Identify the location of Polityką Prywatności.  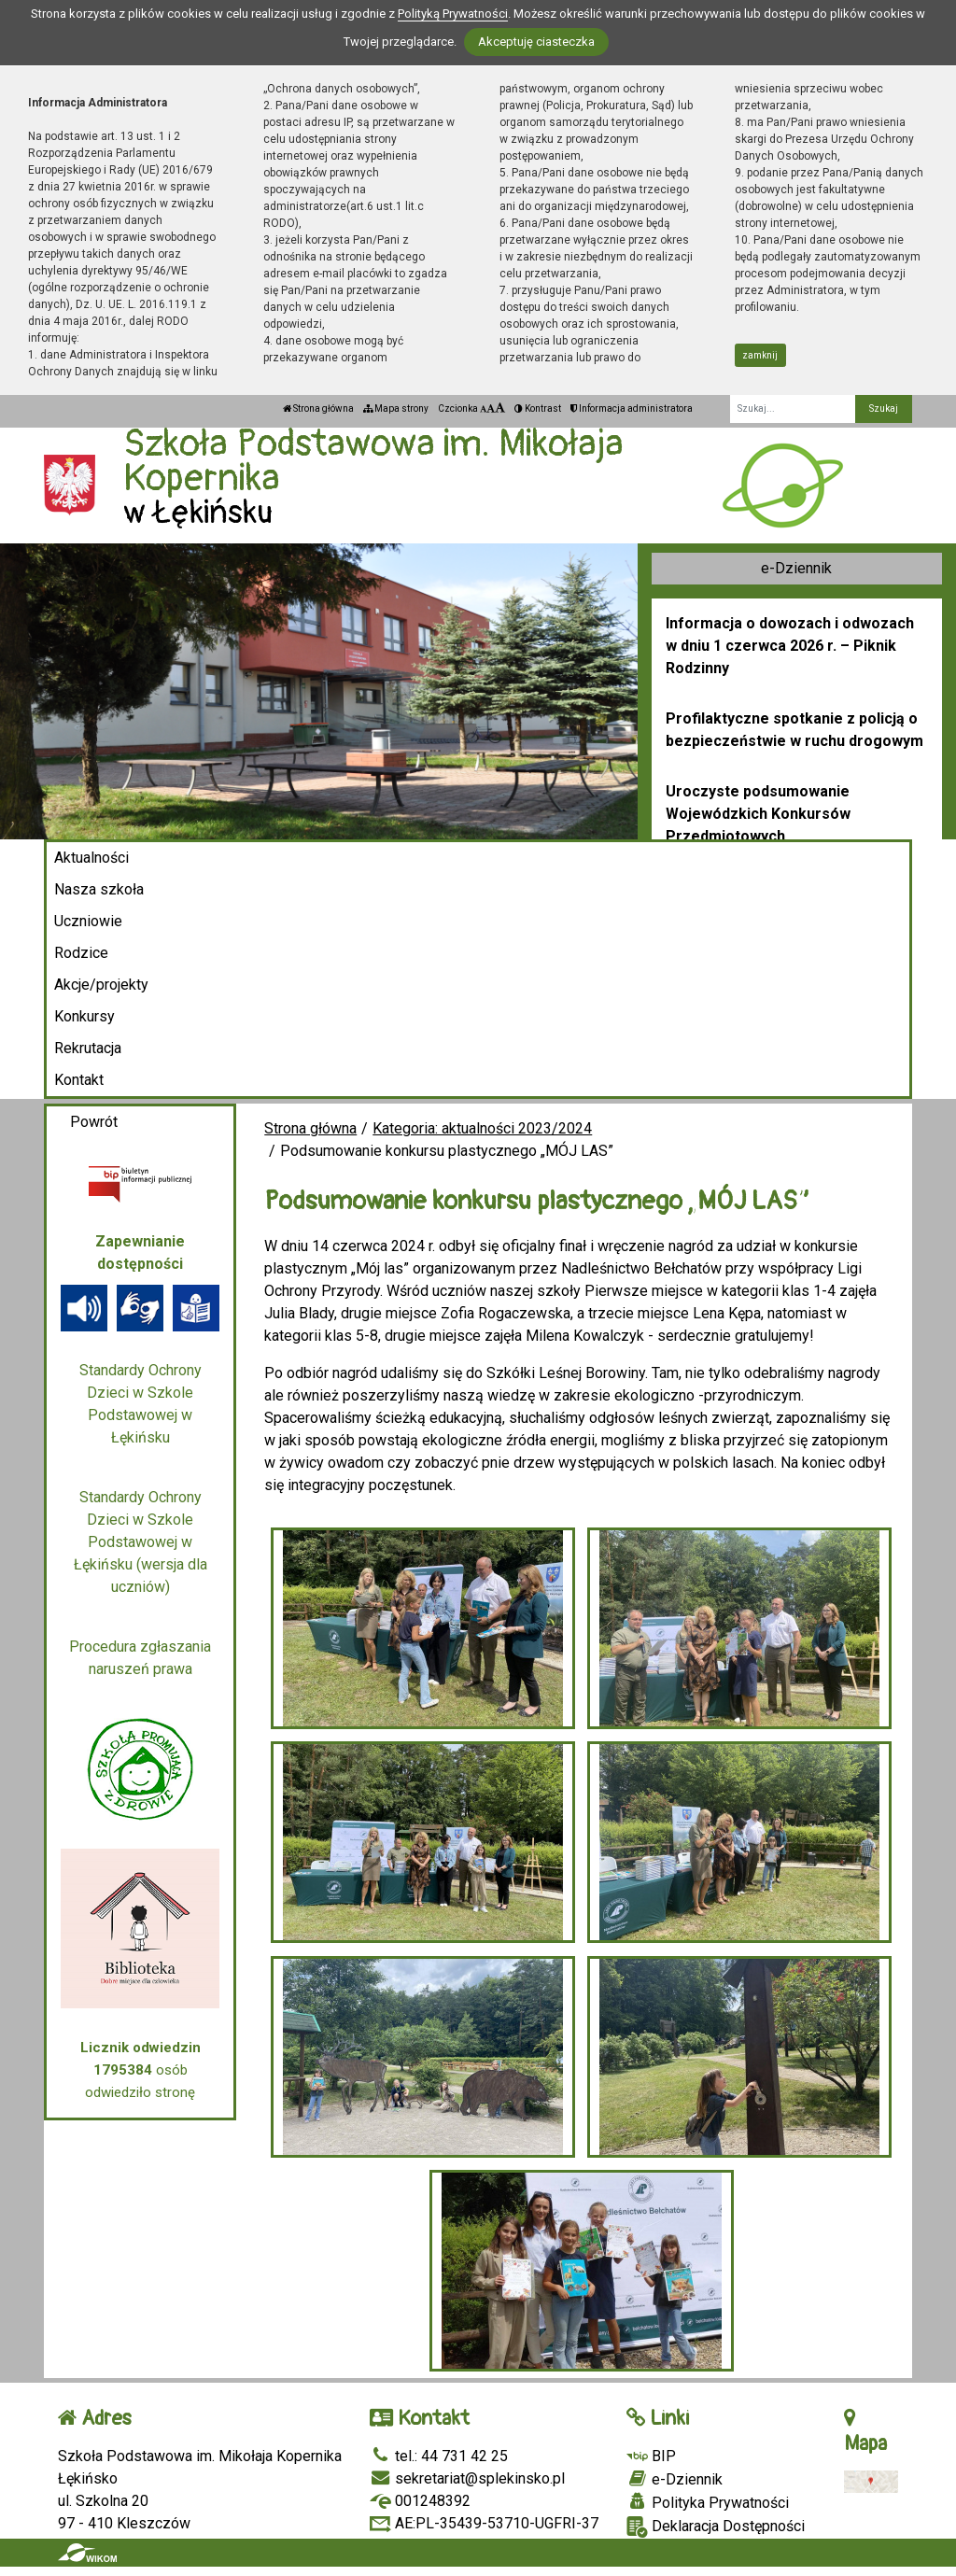
(453, 14).